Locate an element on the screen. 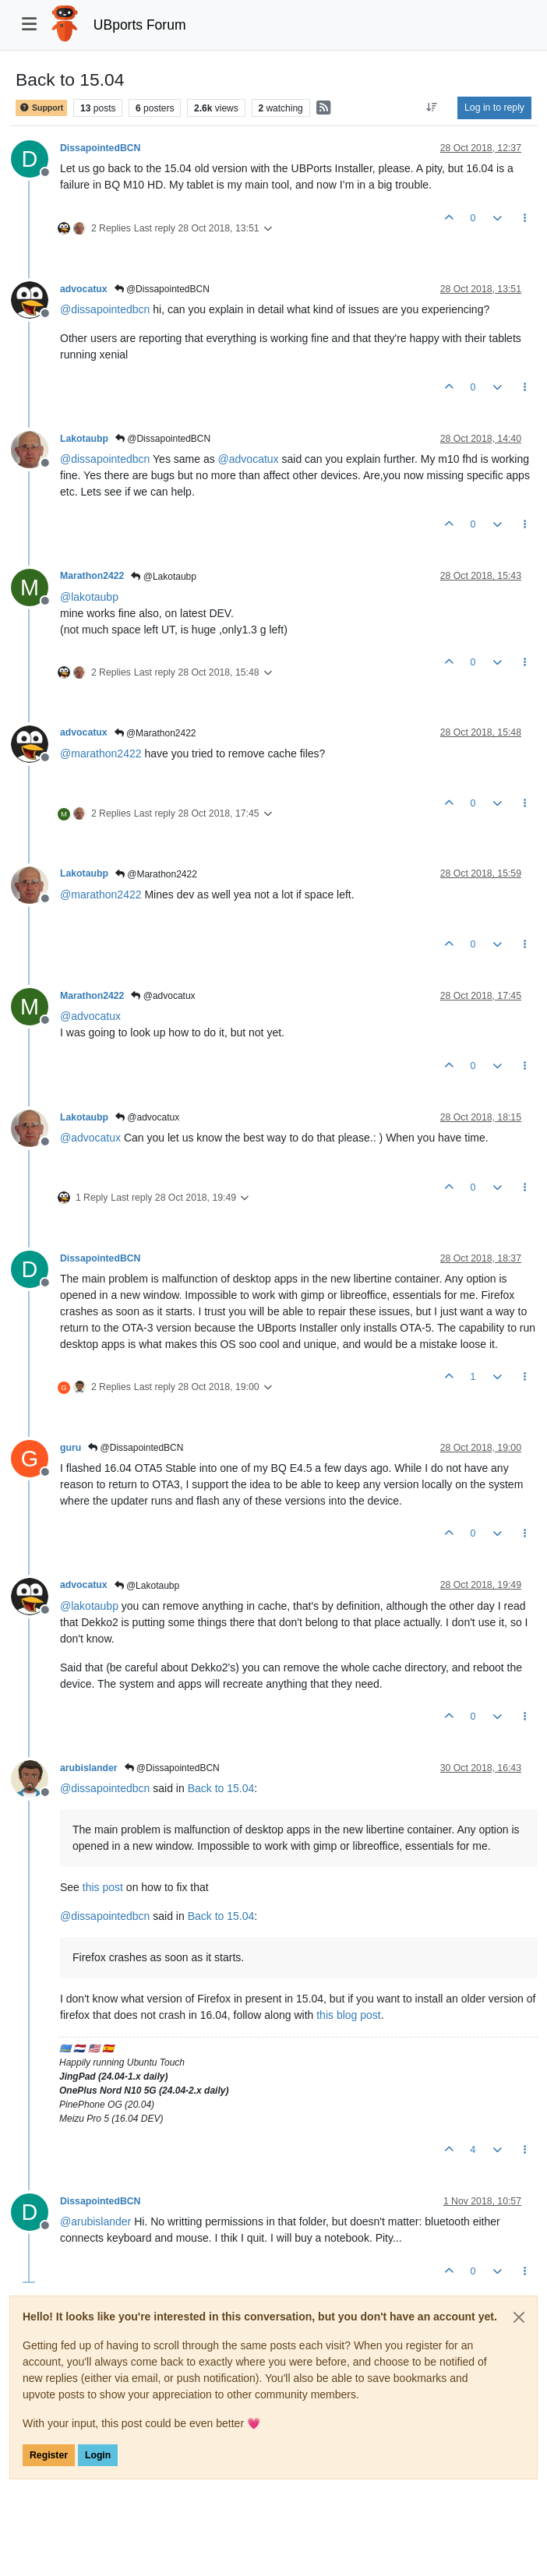 The image size is (547, 2576). Back to 15.04 is located at coordinates (221, 1788).